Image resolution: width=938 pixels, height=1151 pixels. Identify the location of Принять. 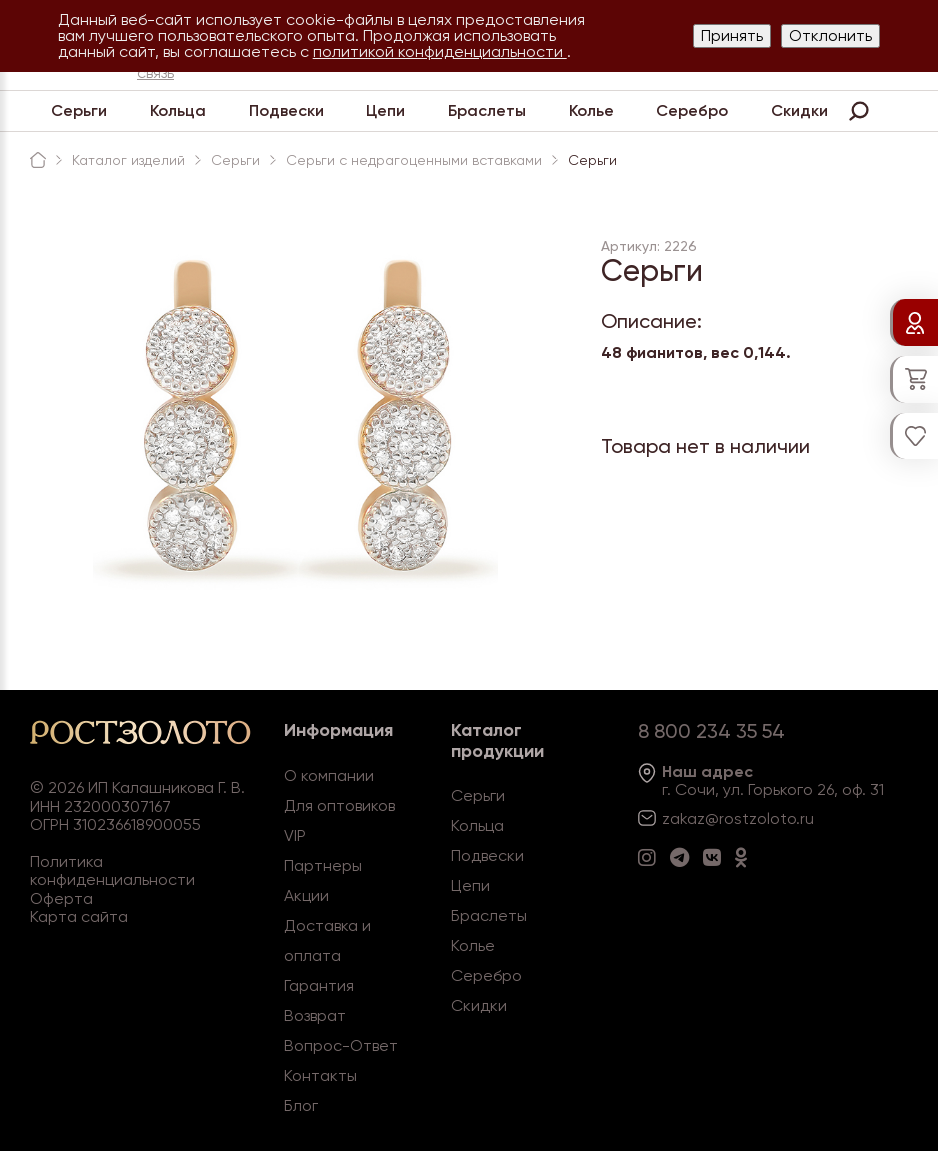
(732, 35).